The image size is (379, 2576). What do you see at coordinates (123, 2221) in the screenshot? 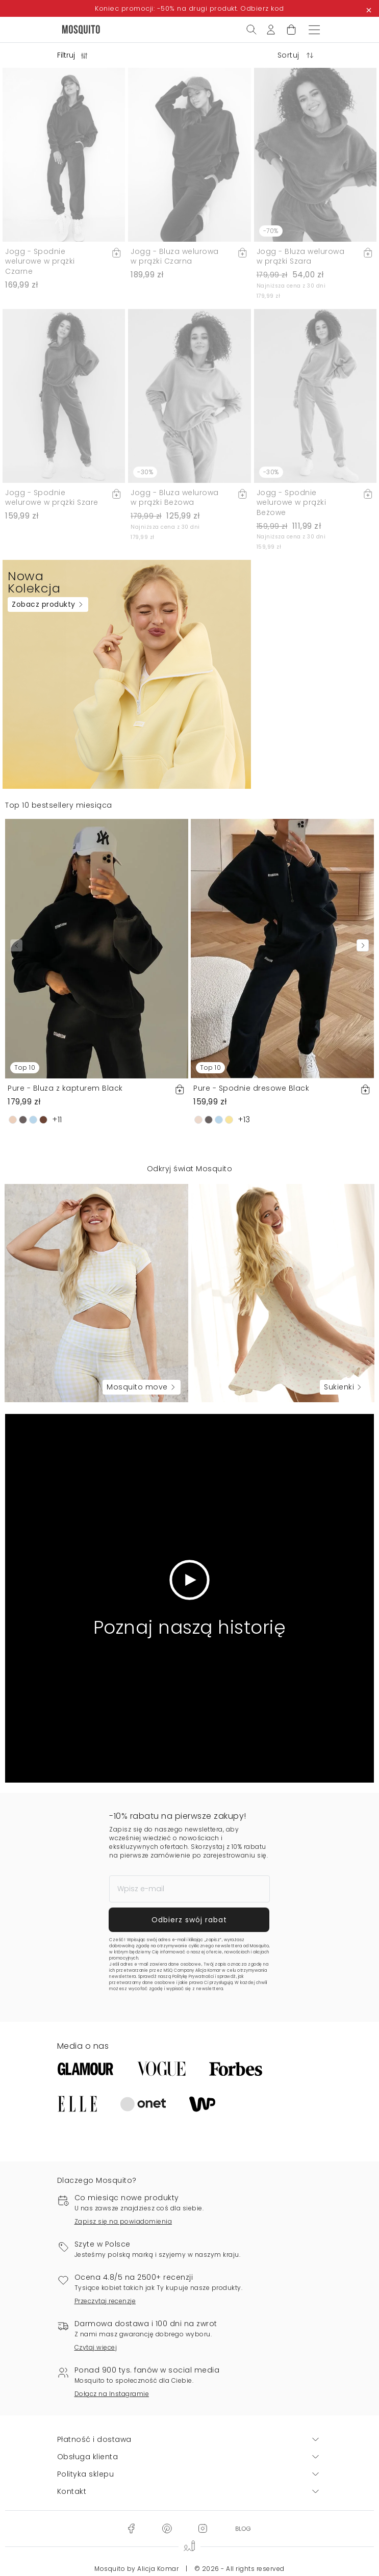
I see `Zapisz się na powiadomienia` at bounding box center [123, 2221].